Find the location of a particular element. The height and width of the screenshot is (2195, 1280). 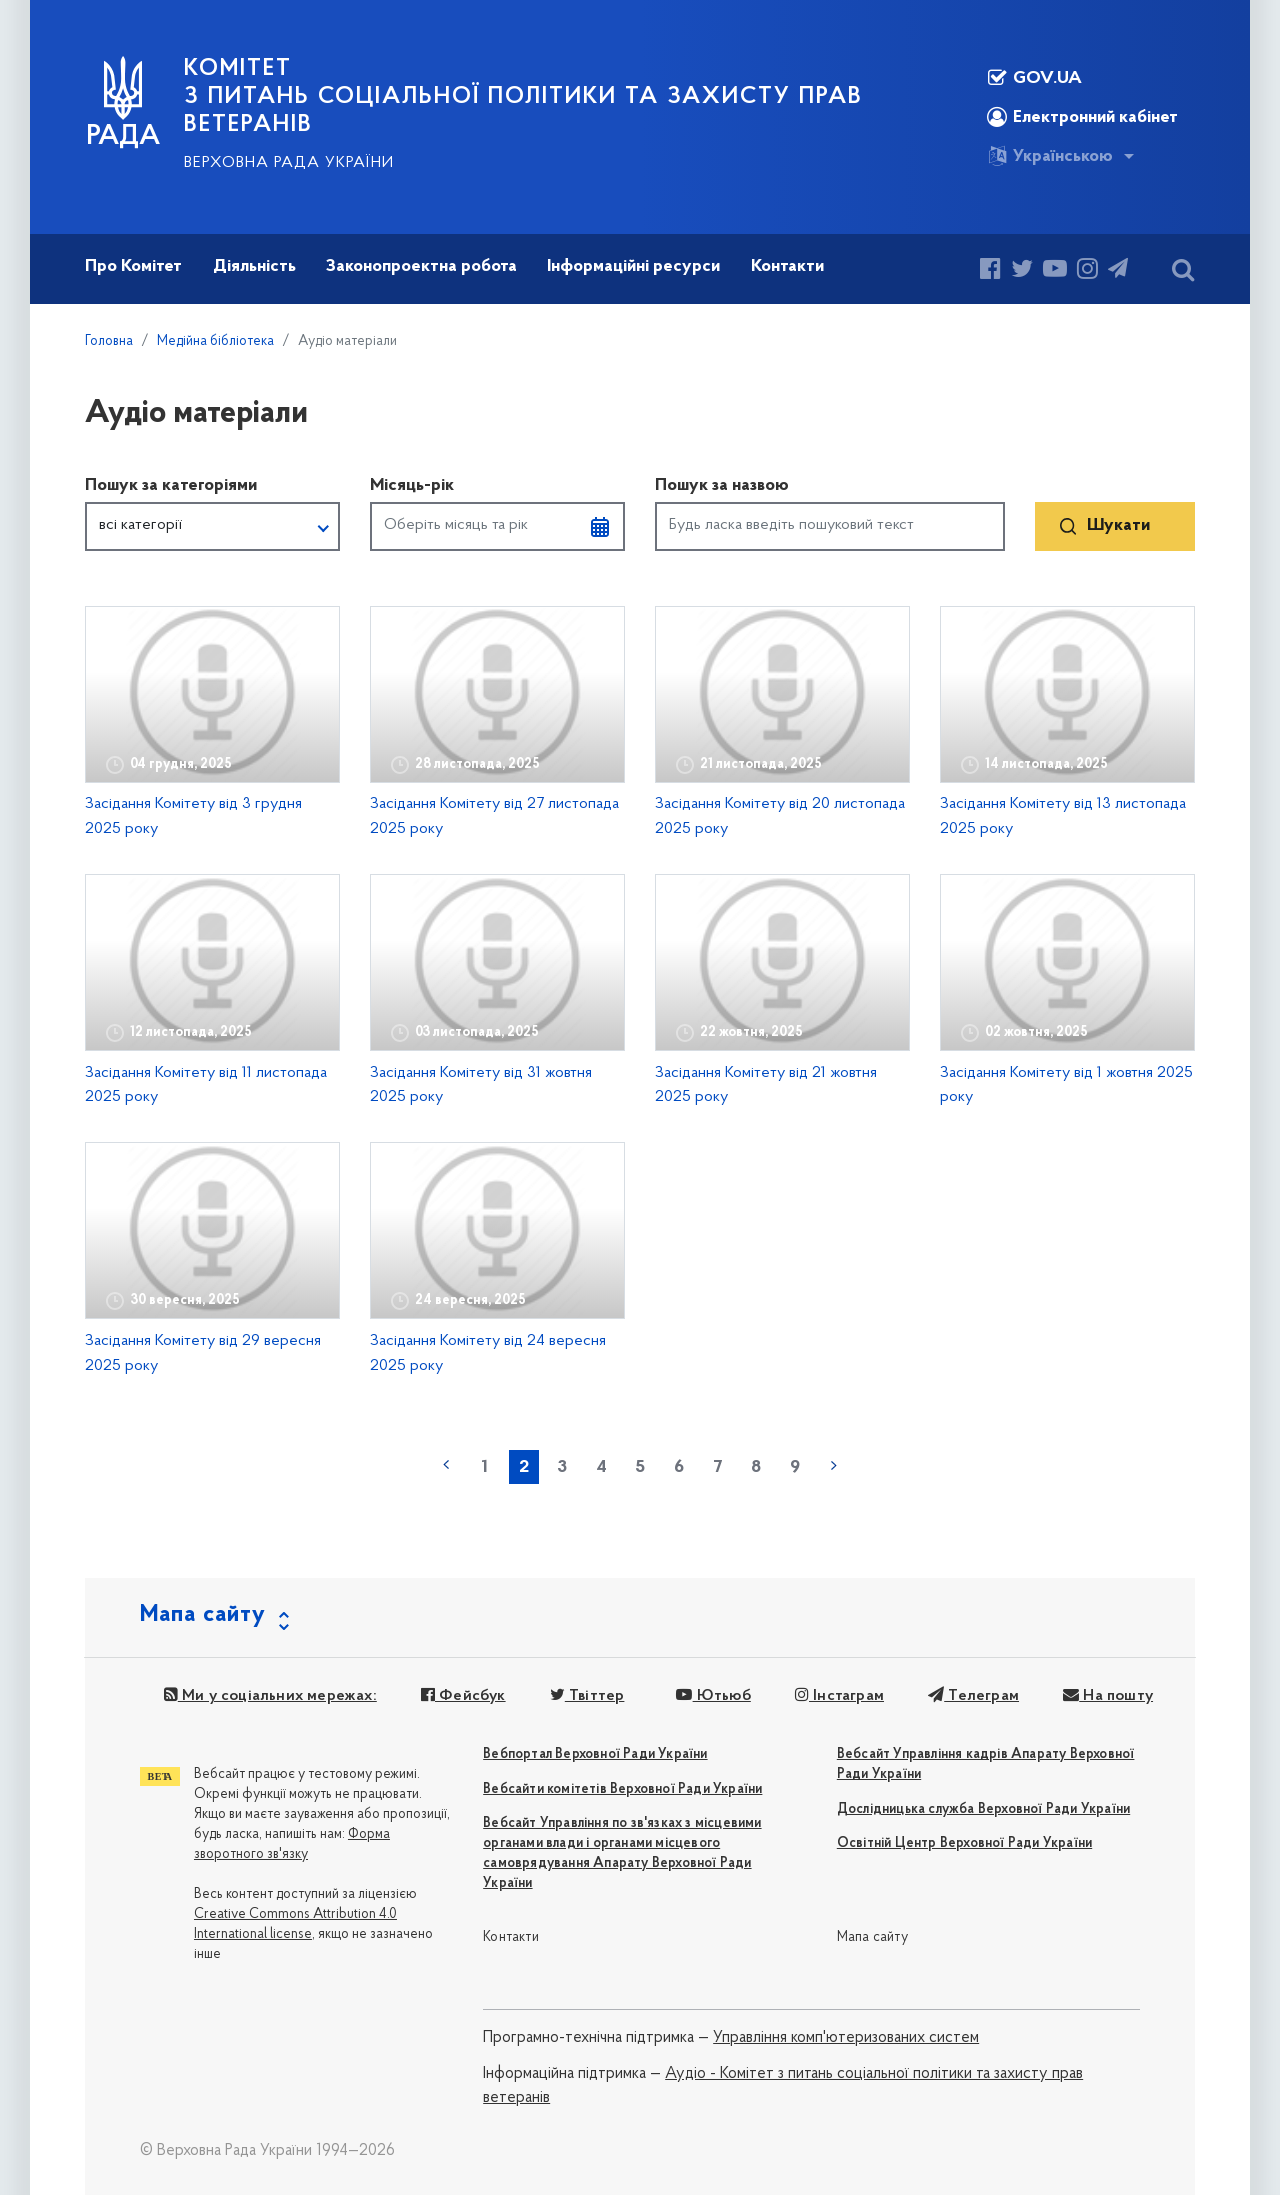

« попередня is located at coordinates (446, 1465).